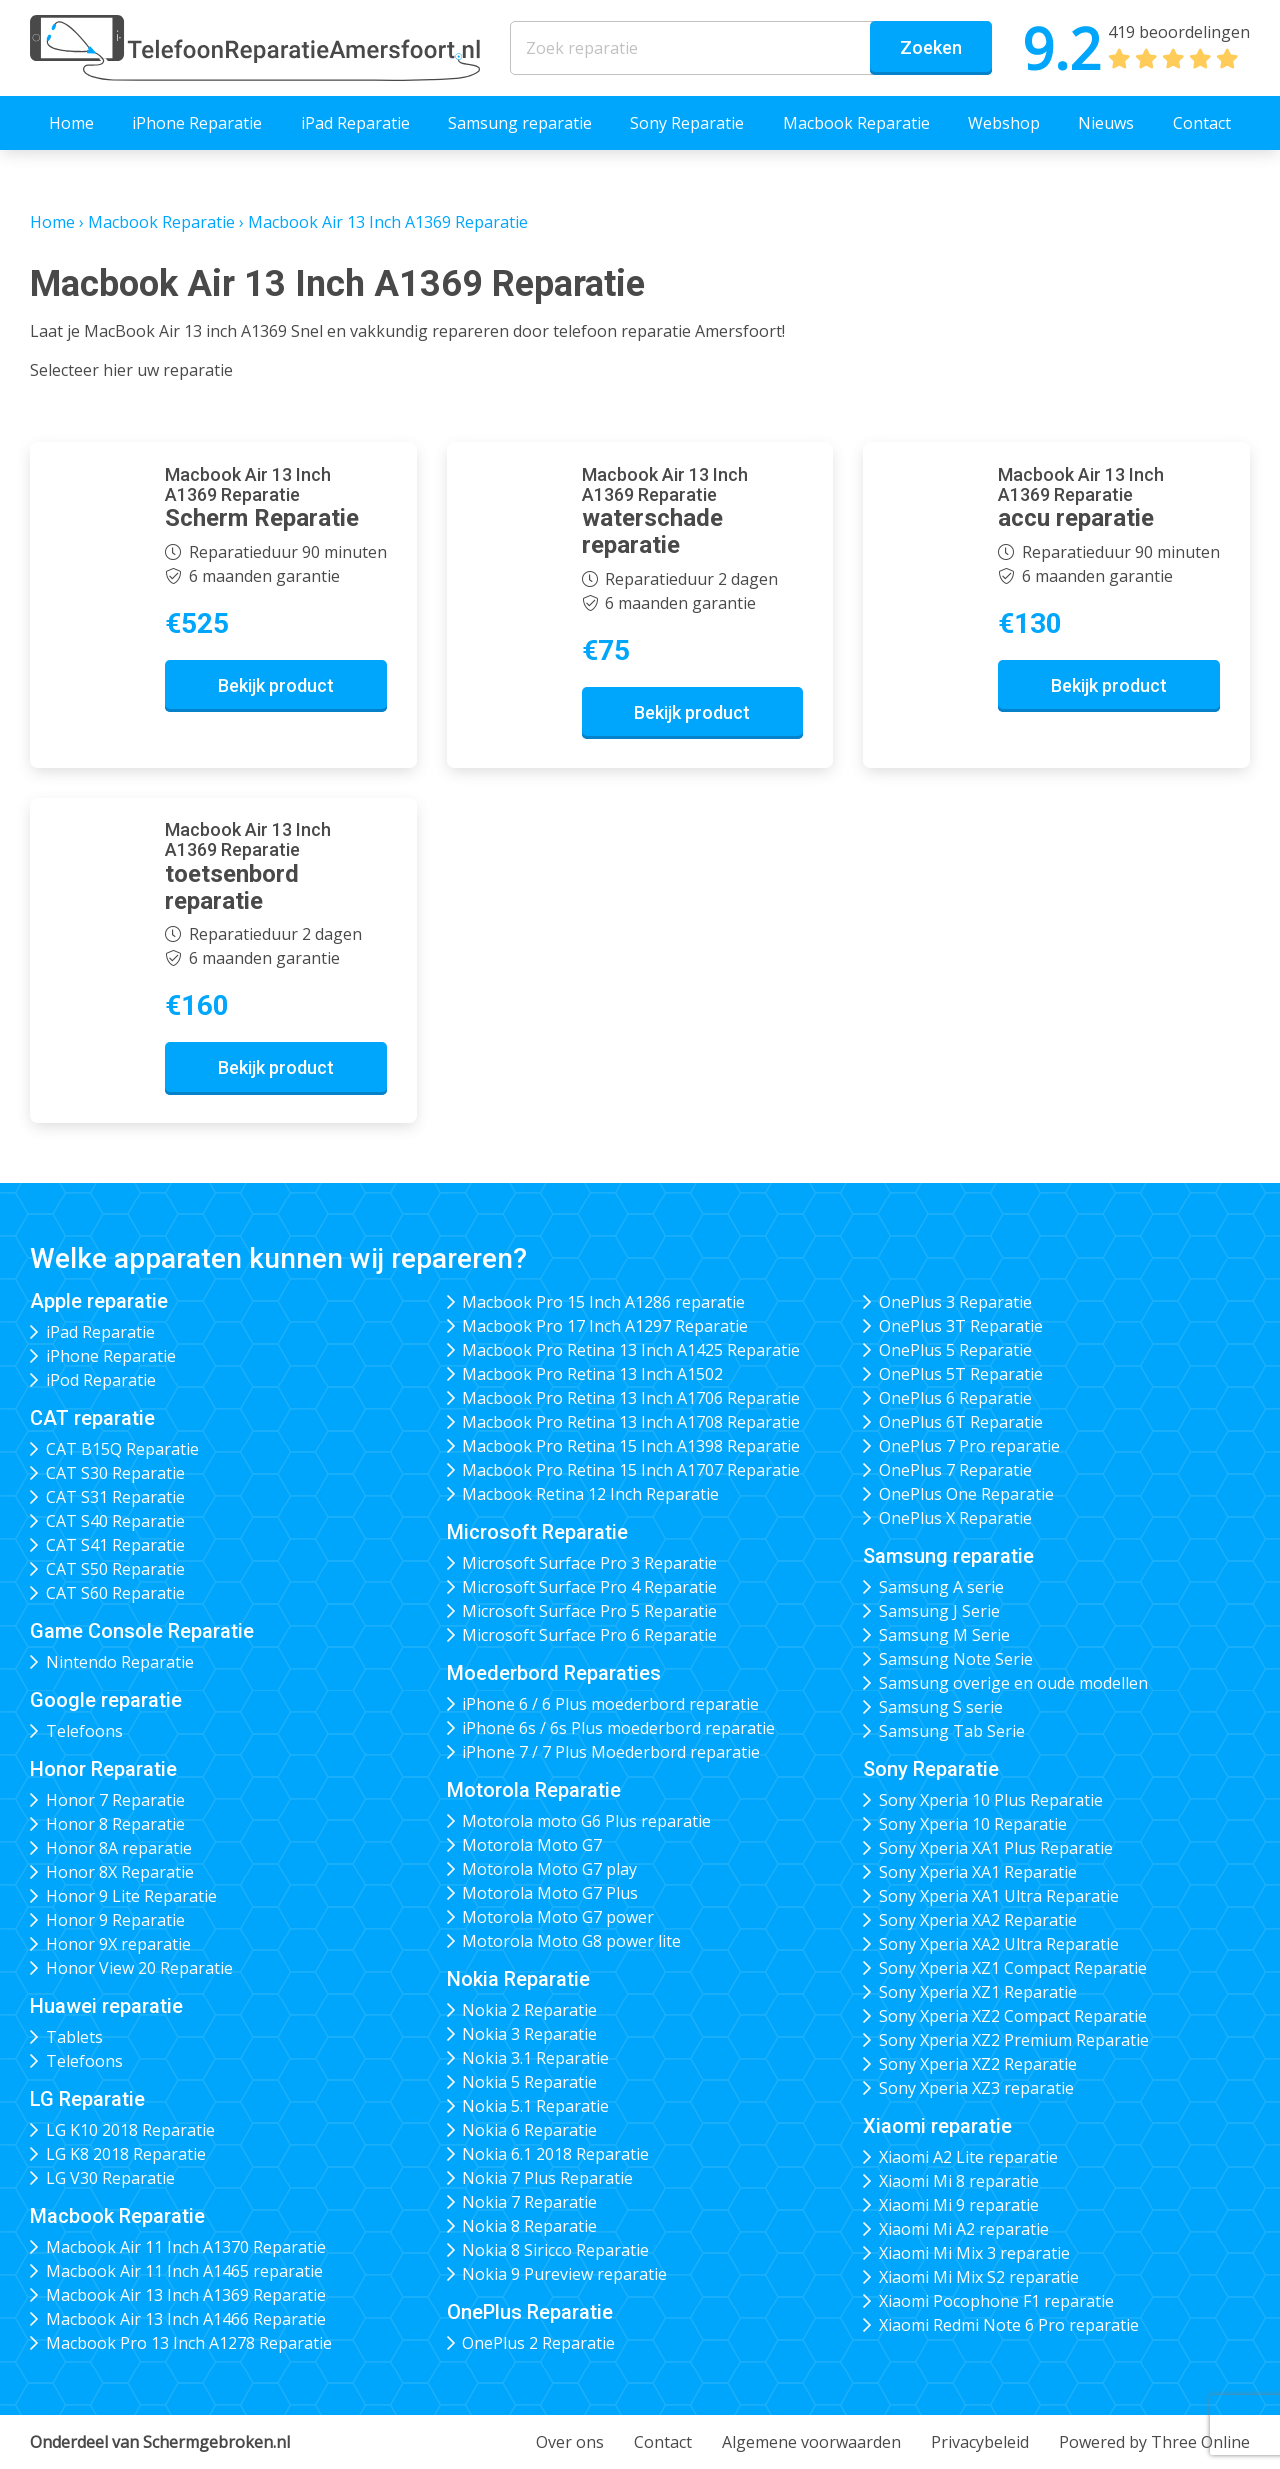  I want to click on Honor View 20 Reparatie, so click(139, 1968).